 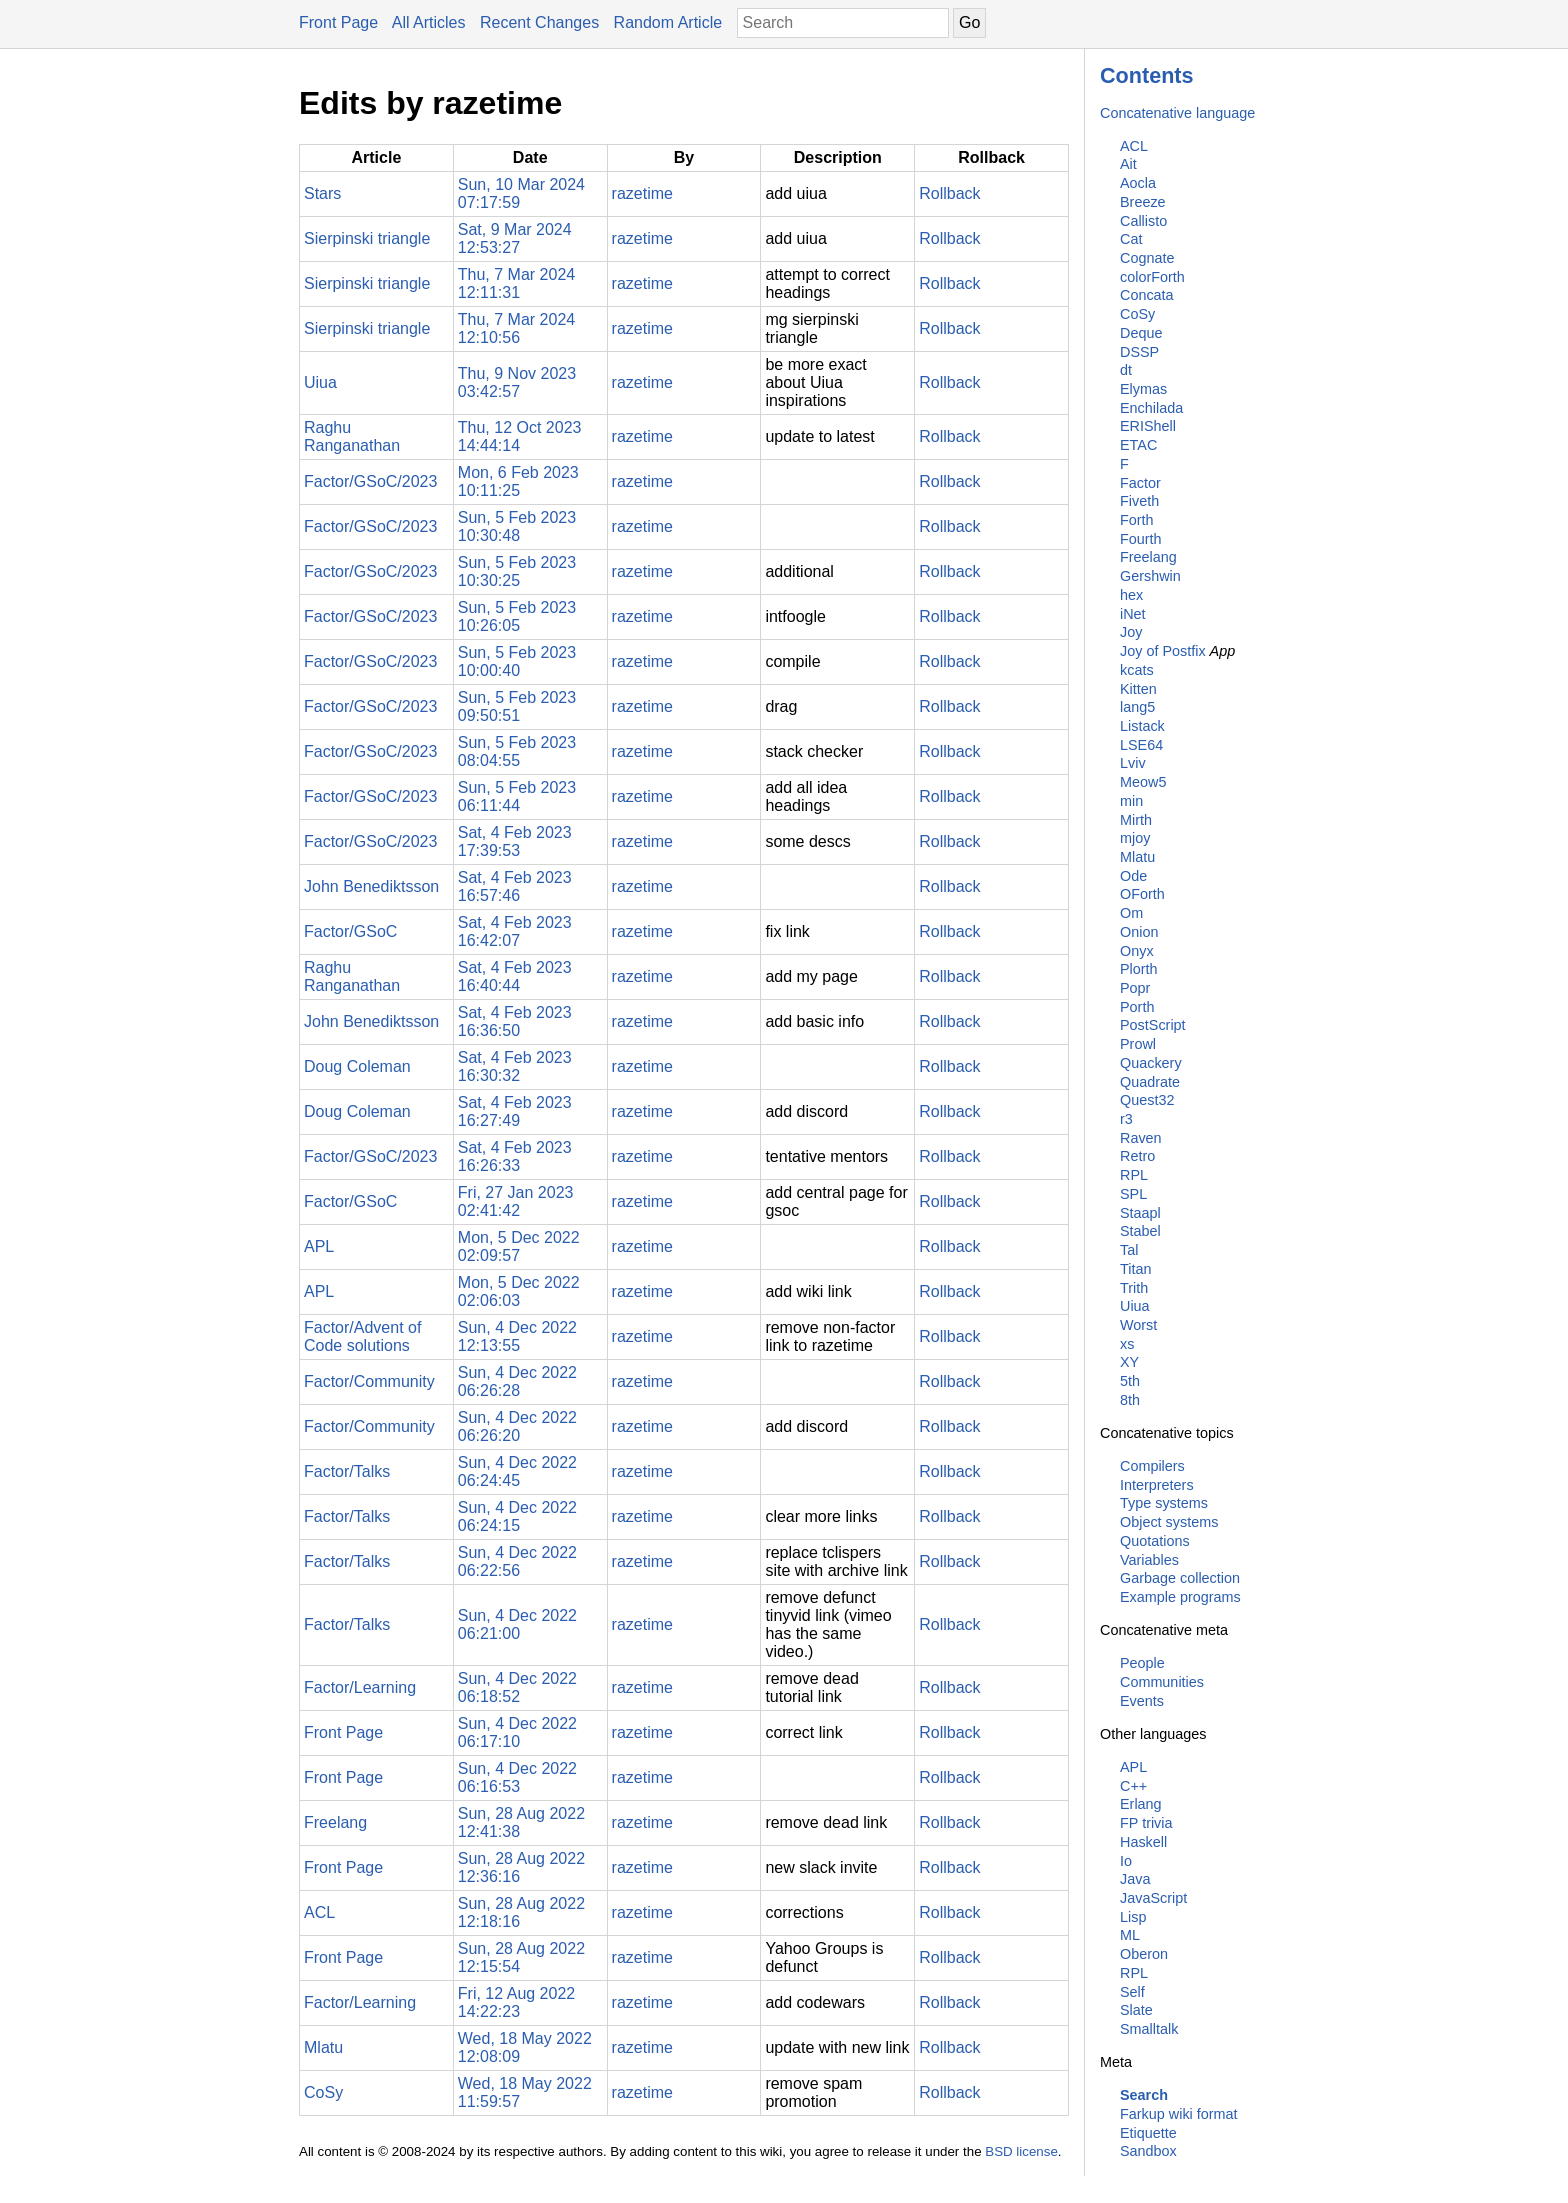 What do you see at coordinates (517, 1426) in the screenshot?
I see `Sun, 4 Dec 2022 06:26:20` at bounding box center [517, 1426].